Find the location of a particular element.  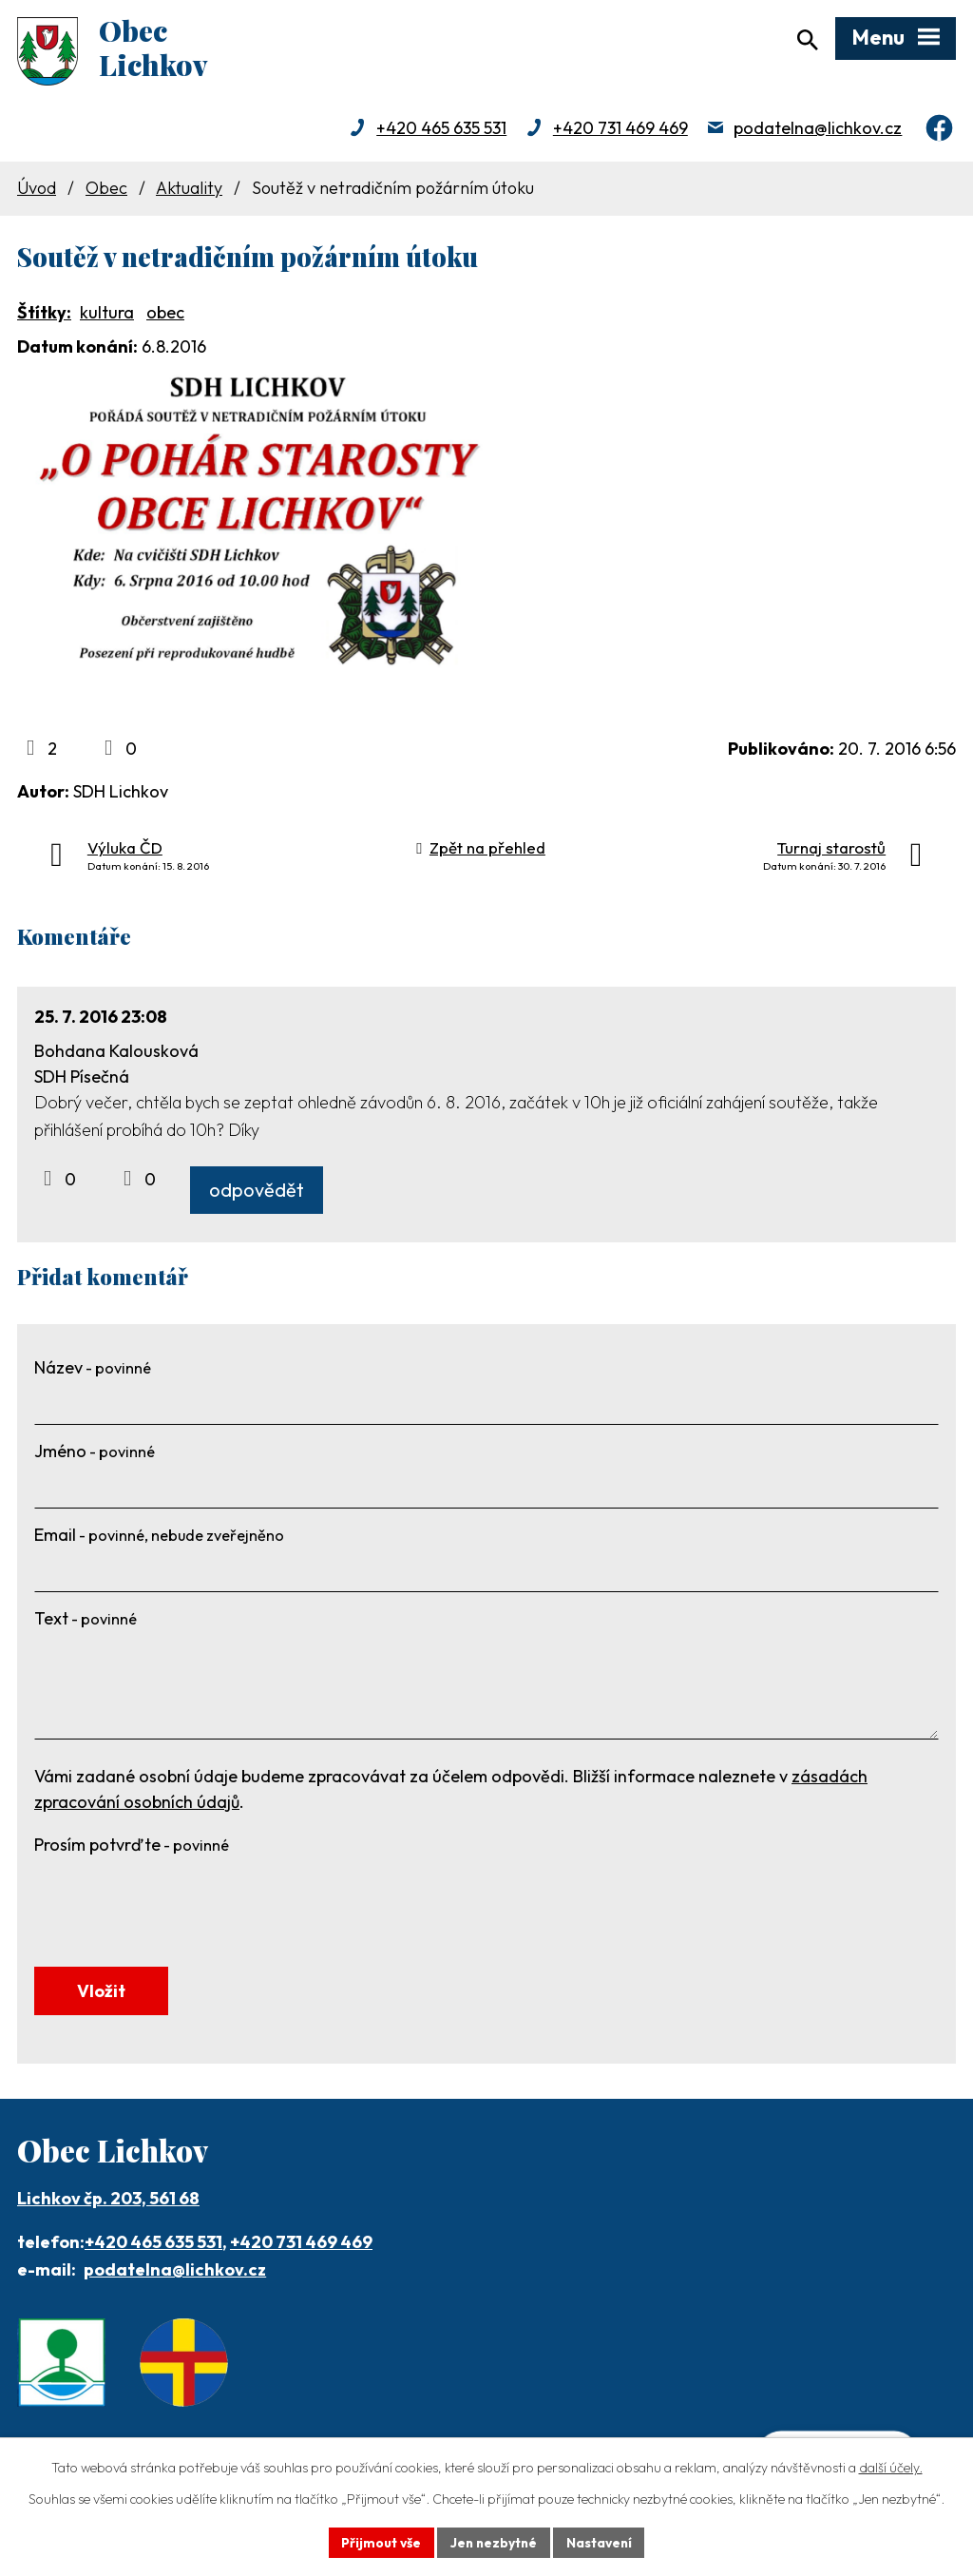

+420 465 635 531 is located at coordinates (441, 131).